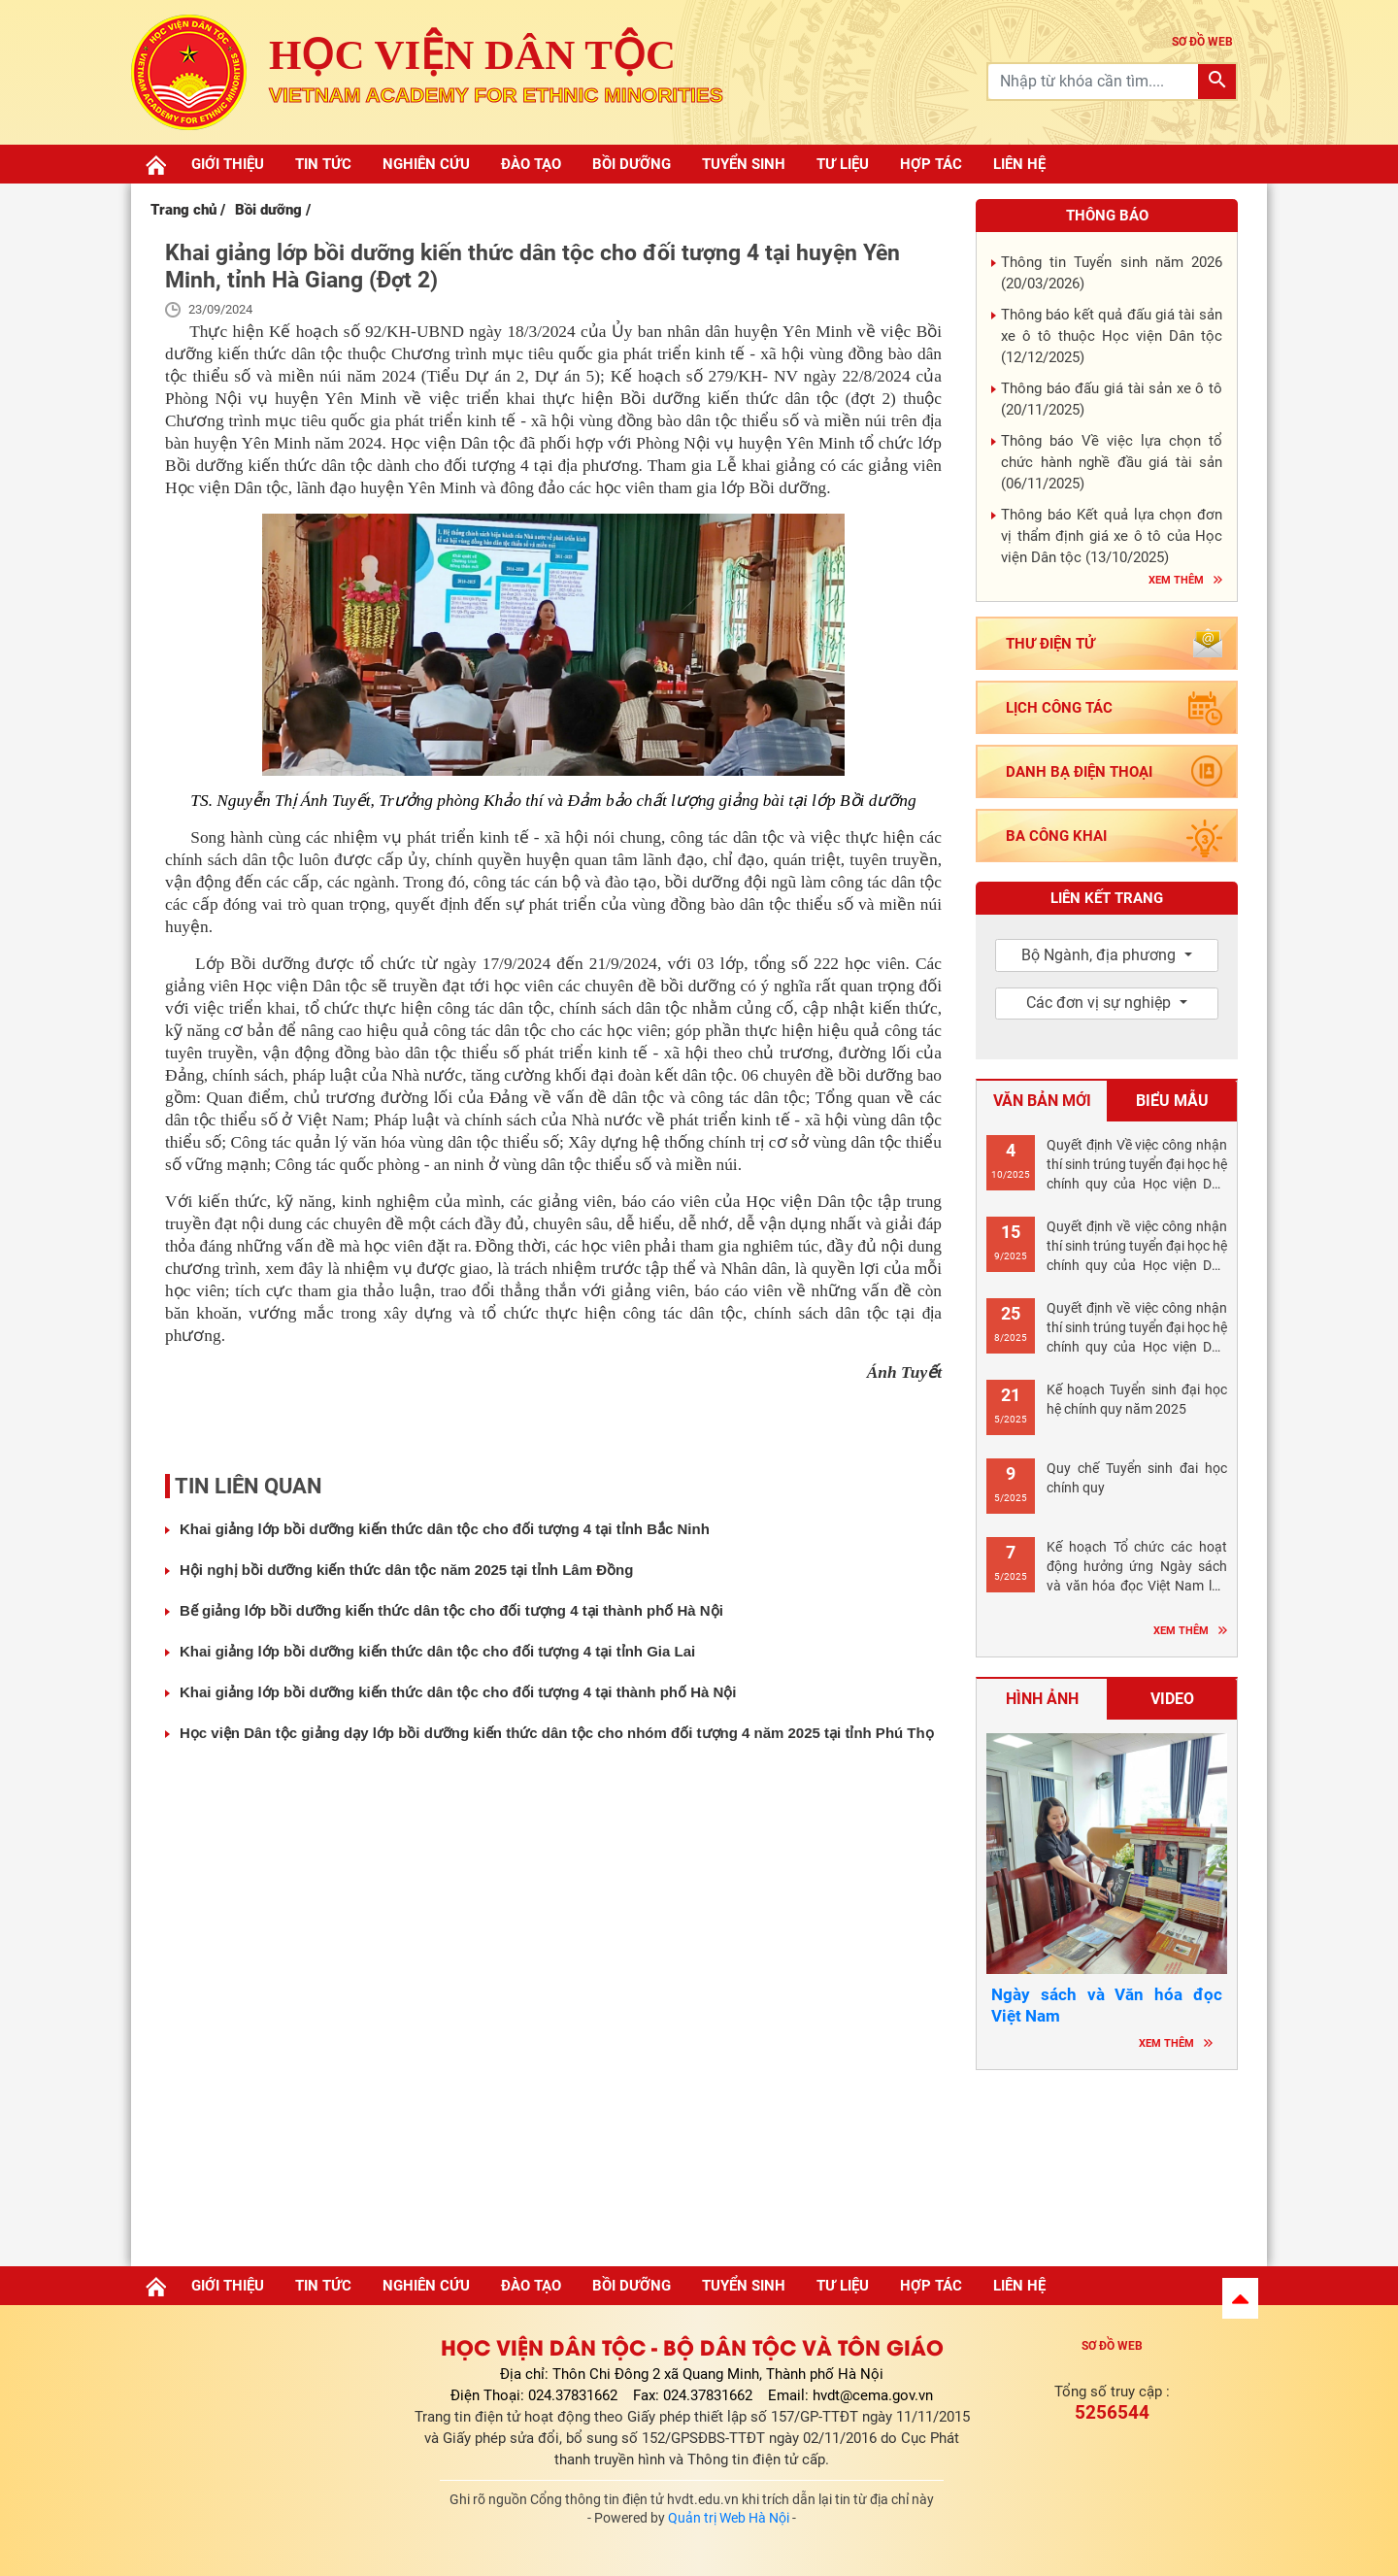 This screenshot has height=2576, width=1398. What do you see at coordinates (1202, 42) in the screenshot?
I see `sơ đồ web` at bounding box center [1202, 42].